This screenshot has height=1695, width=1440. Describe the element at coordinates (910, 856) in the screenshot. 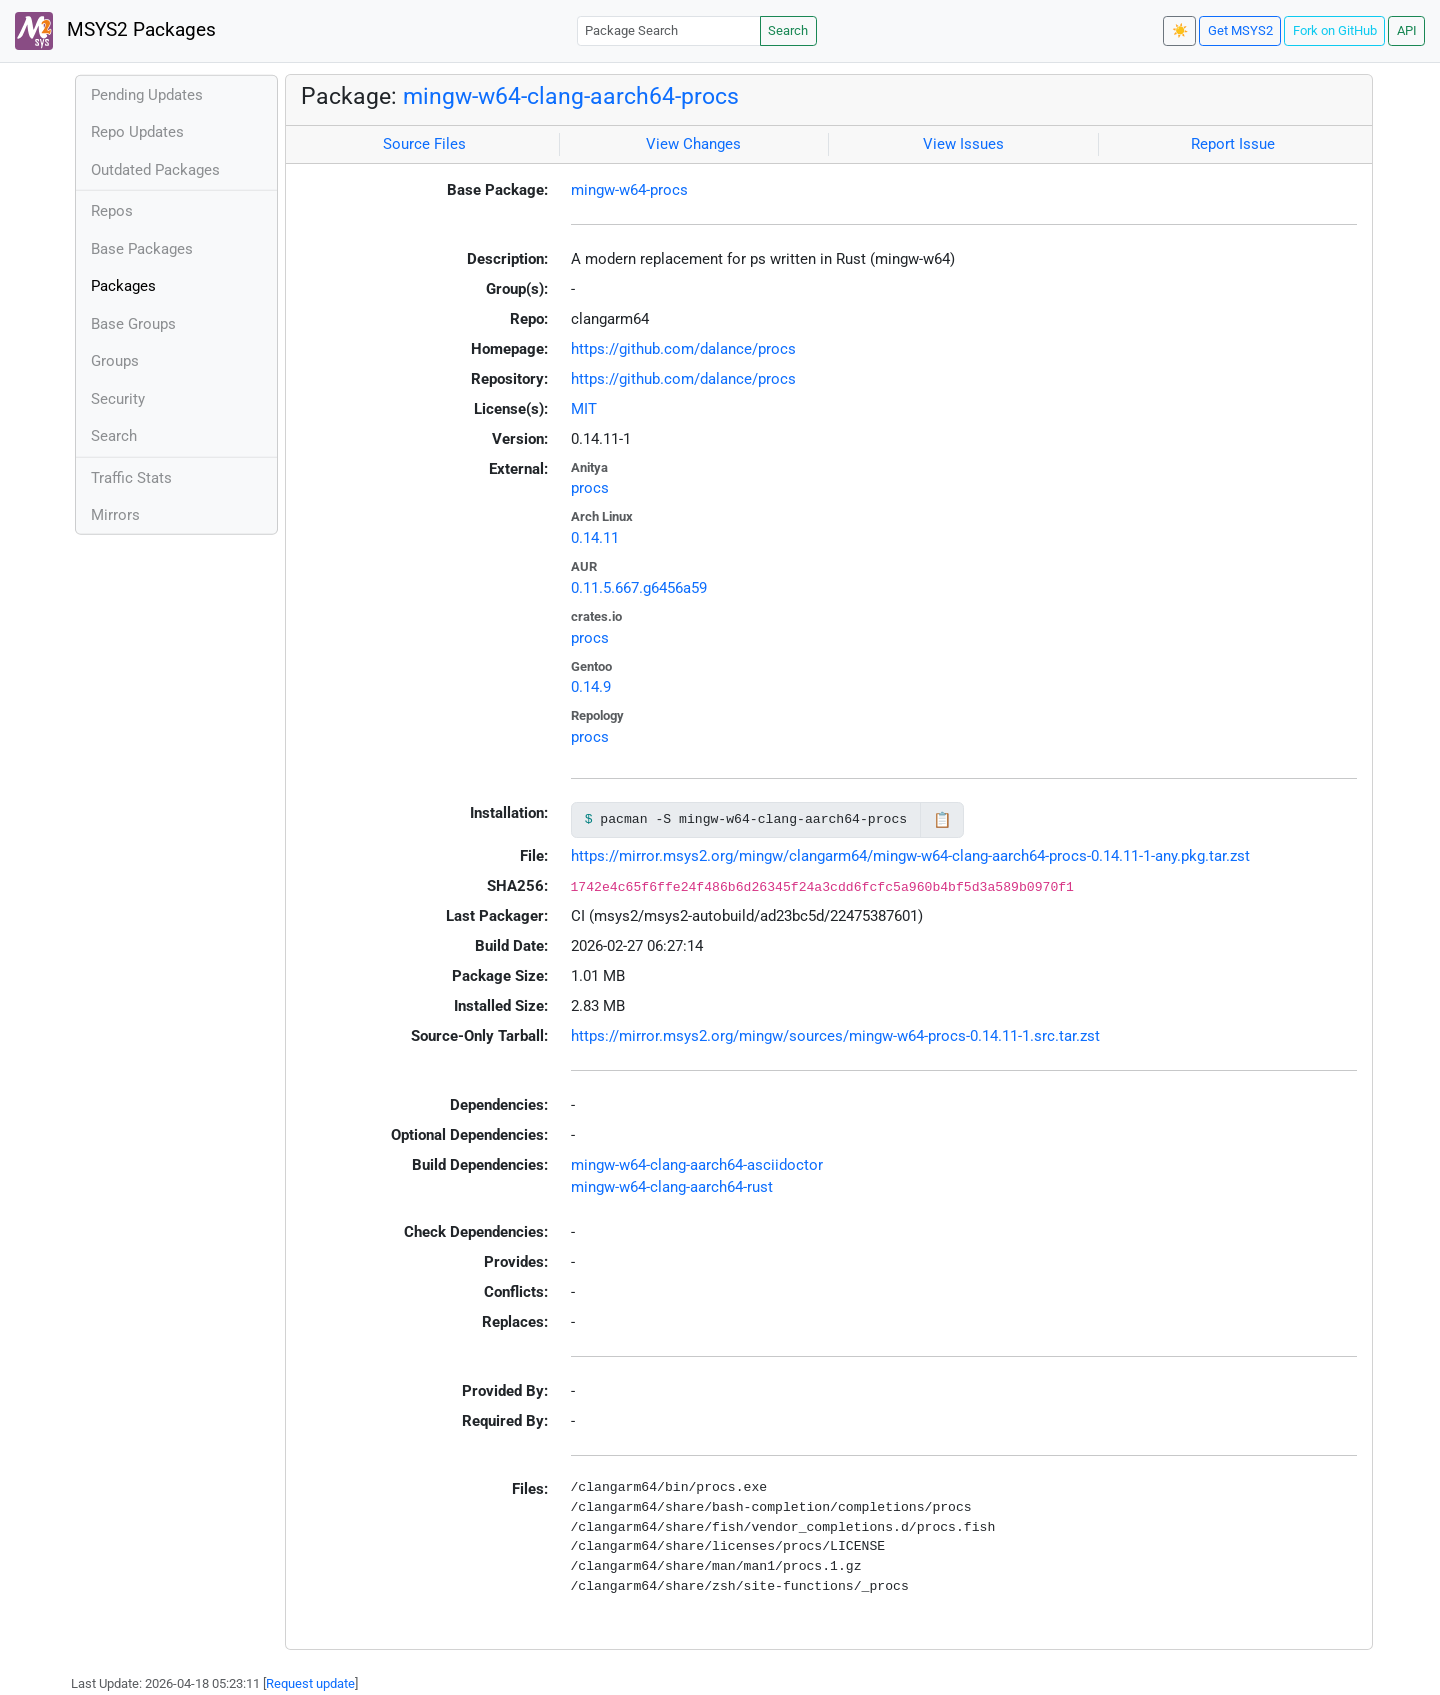

I see `https://mirror.msys2.org/mingw/clangarm64/mingw-w64-clang-aarch64-procs-0.14.11-1-any.pkg.tar.zst` at that location.